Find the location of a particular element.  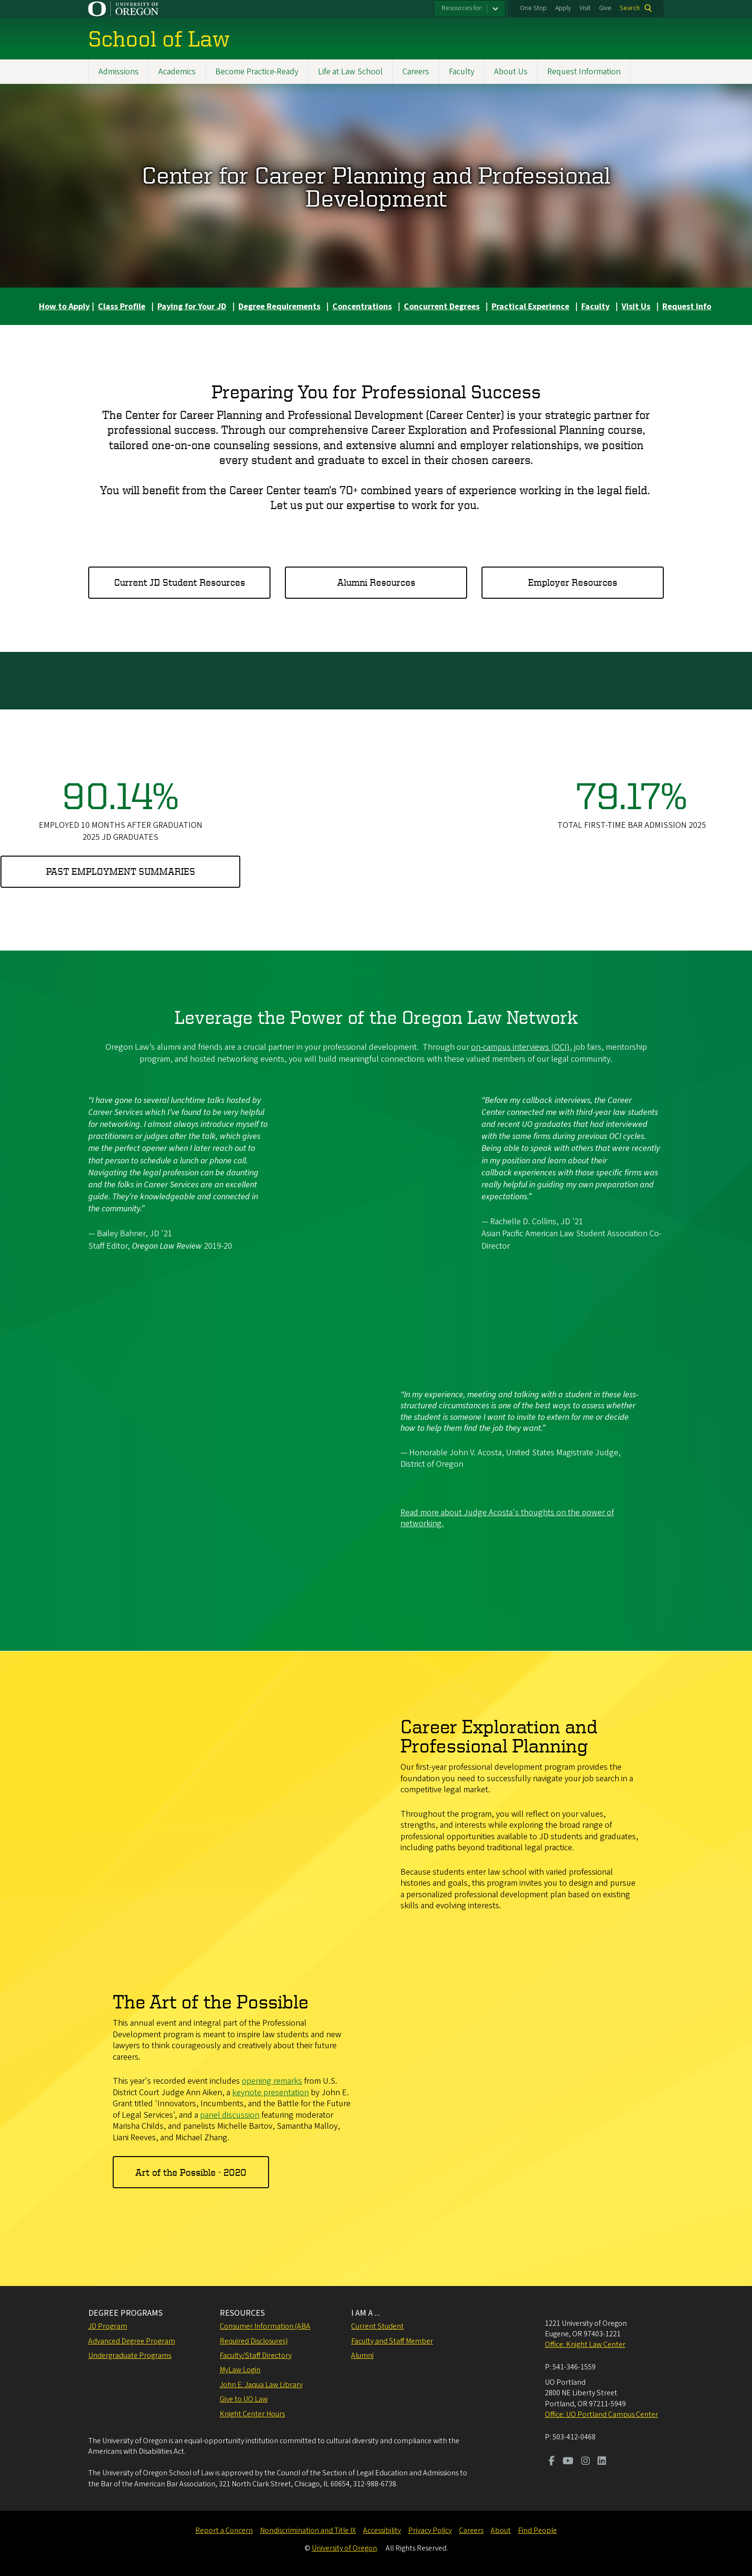

on-campus interviews (OCI) is located at coordinates (520, 1047).